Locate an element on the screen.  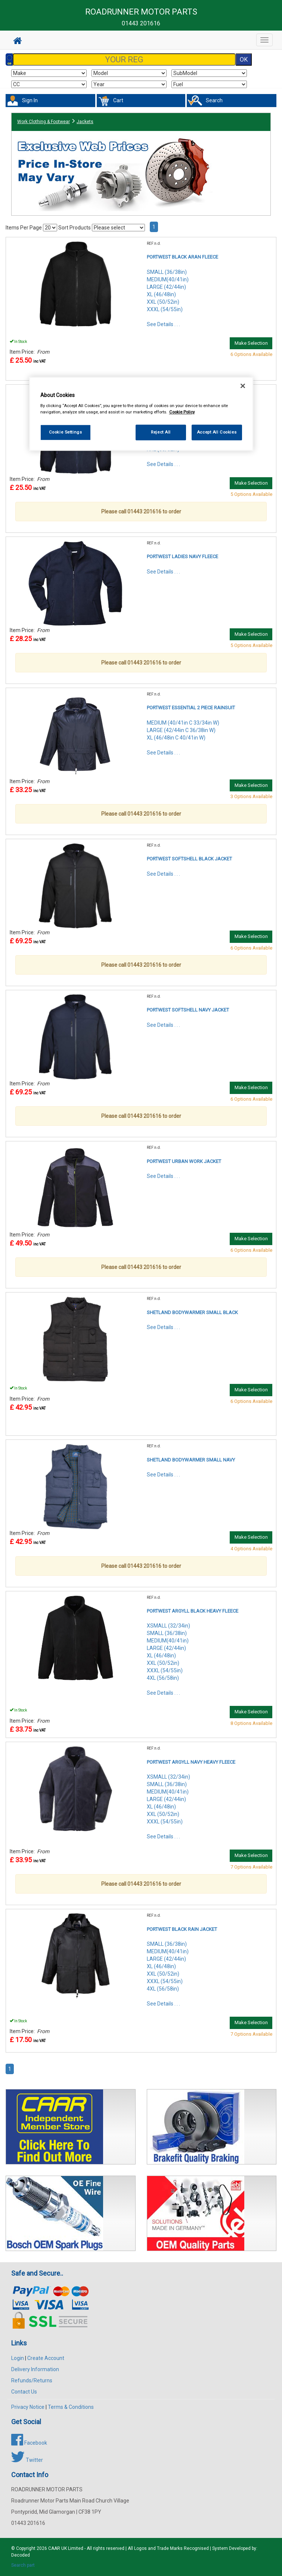
Create Account is located at coordinates (45, 2358).